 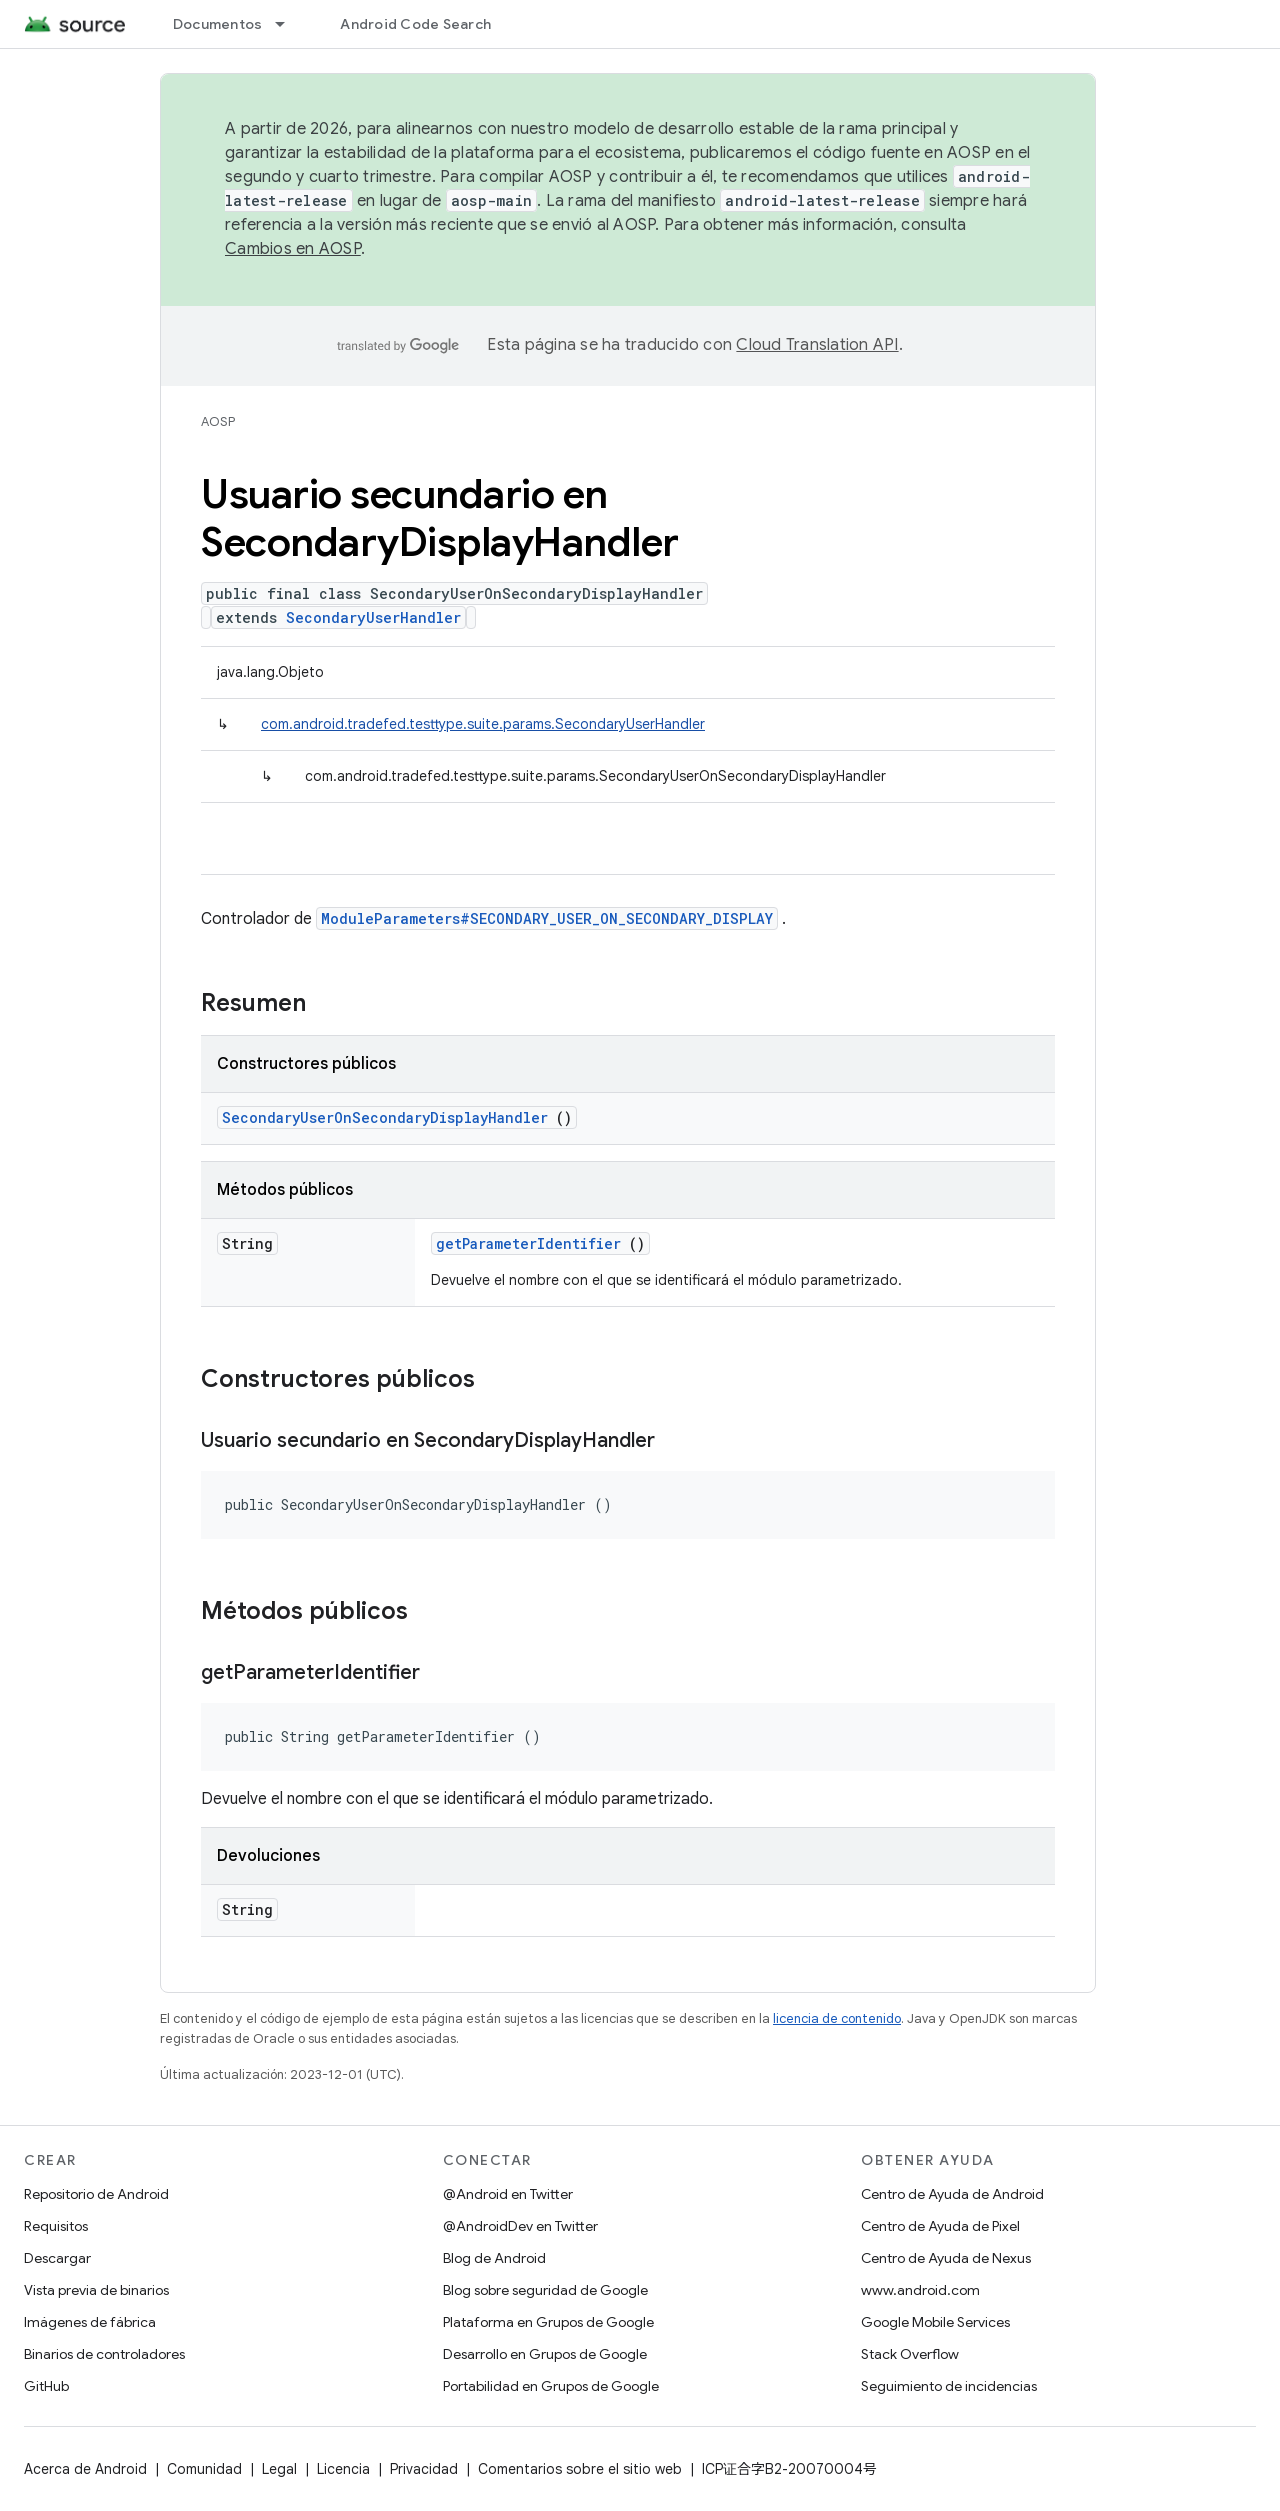 What do you see at coordinates (910, 2354) in the screenshot?
I see `Stack Overflow` at bounding box center [910, 2354].